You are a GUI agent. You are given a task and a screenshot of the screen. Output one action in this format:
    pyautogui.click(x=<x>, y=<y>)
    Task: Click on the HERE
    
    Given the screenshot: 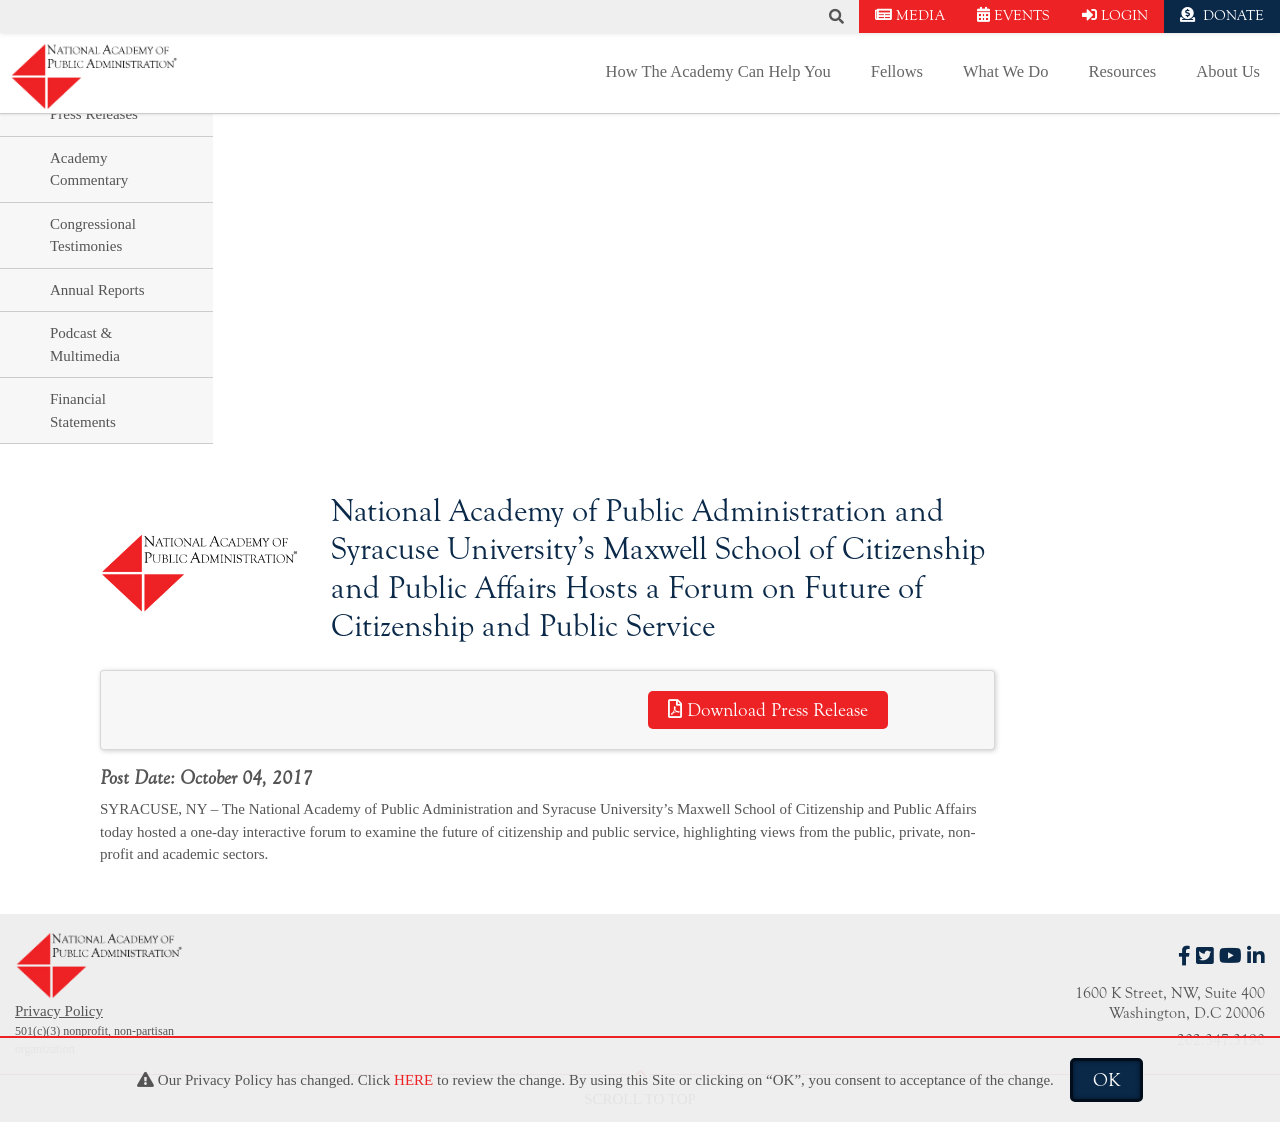 What is the action you would take?
    pyautogui.click(x=413, y=1080)
    